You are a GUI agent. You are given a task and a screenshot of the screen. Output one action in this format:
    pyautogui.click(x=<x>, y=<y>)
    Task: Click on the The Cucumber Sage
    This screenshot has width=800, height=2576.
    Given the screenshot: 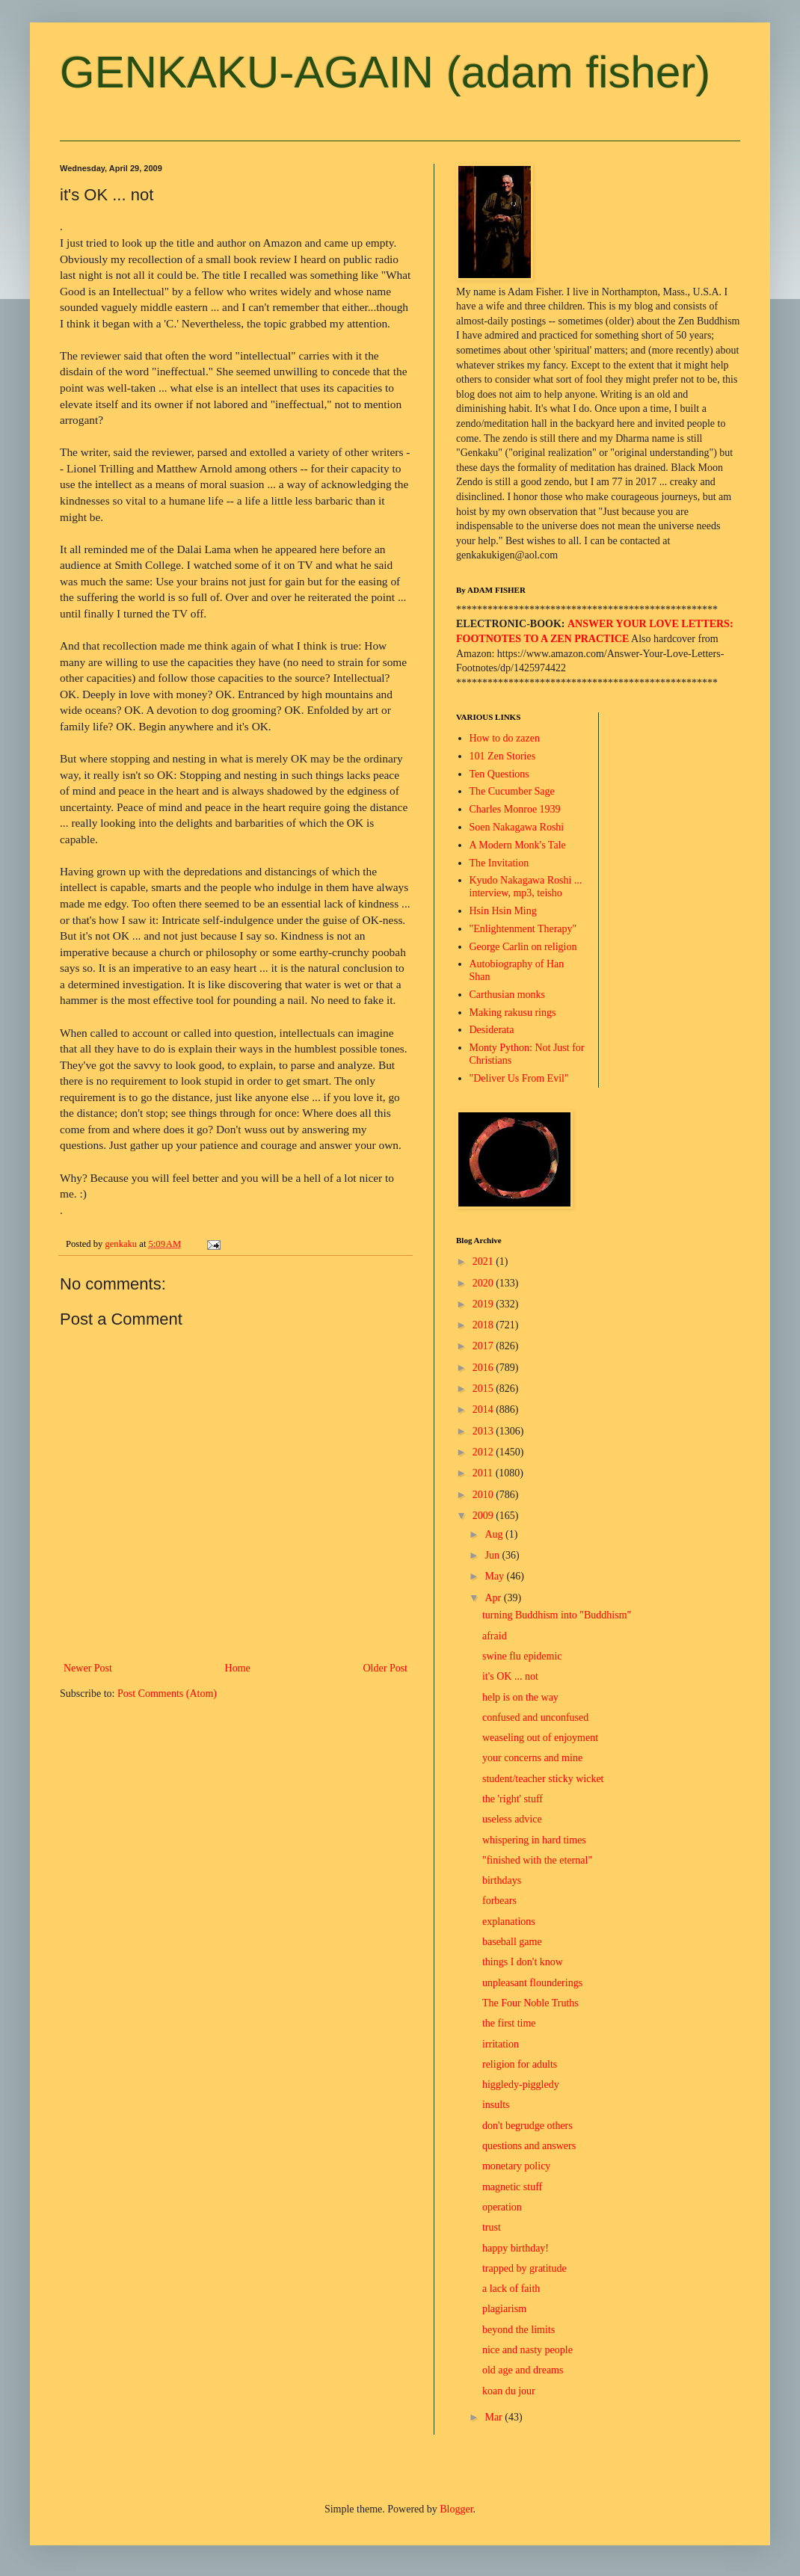 What is the action you would take?
    pyautogui.click(x=512, y=791)
    